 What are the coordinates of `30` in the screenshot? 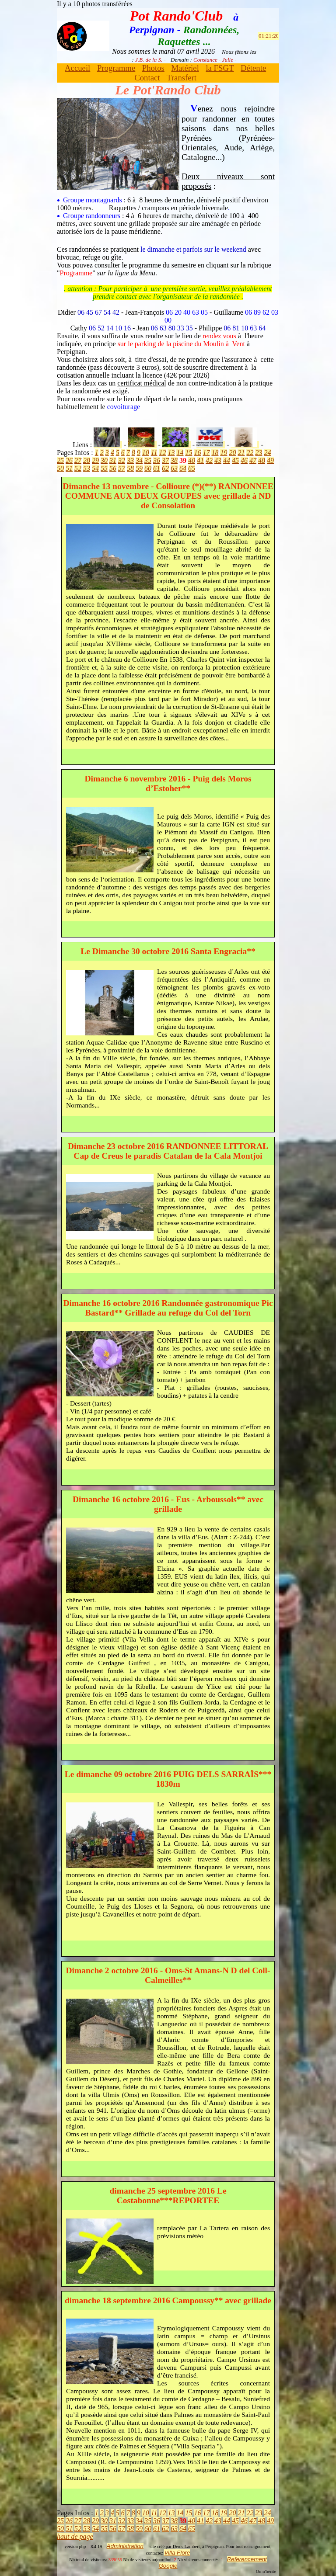 It's located at (104, 460).